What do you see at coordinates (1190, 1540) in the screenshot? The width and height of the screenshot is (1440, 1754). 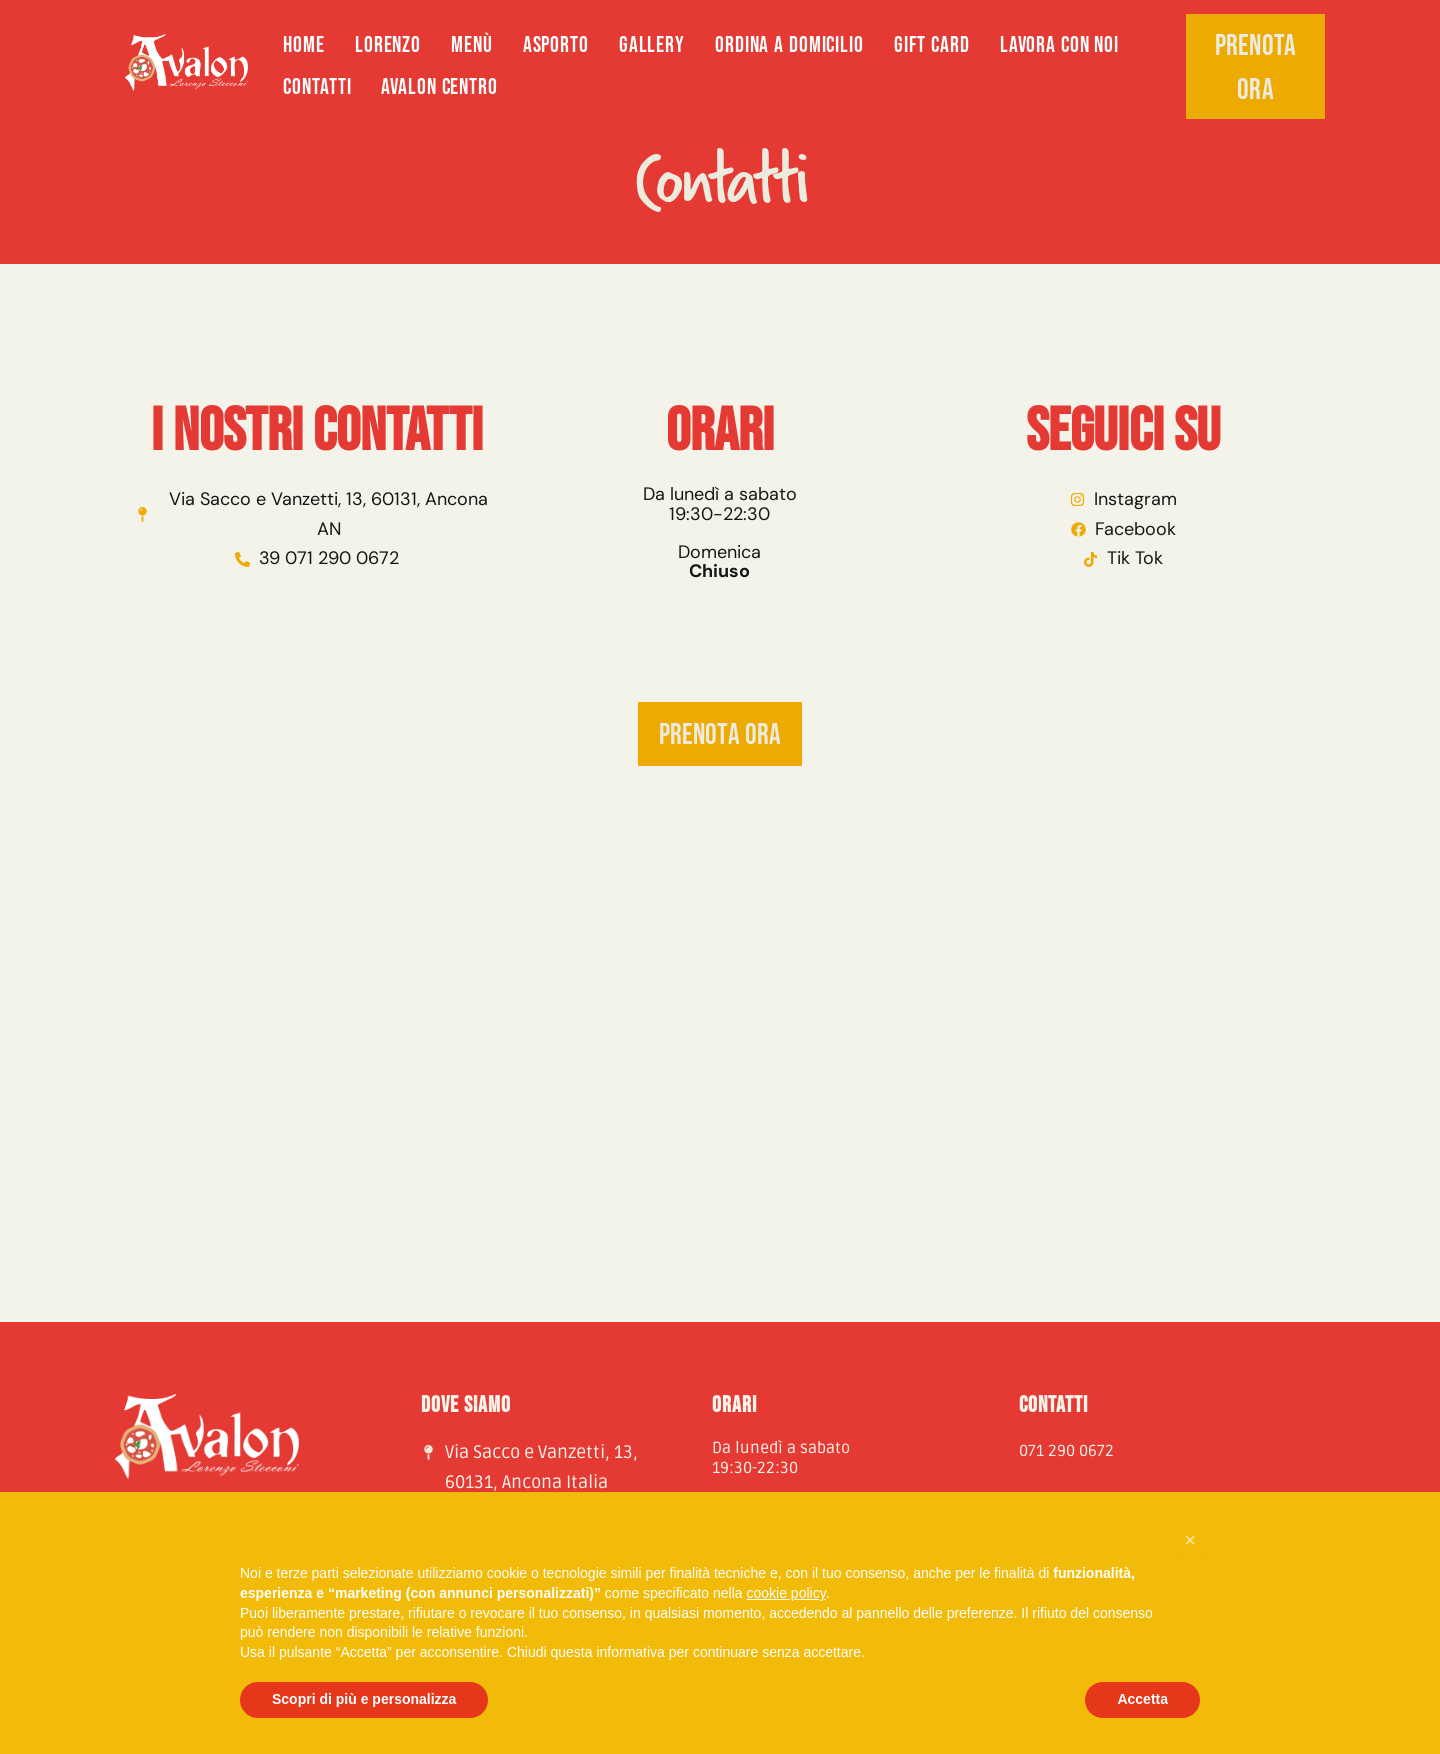 I see `[button]` at bounding box center [1190, 1540].